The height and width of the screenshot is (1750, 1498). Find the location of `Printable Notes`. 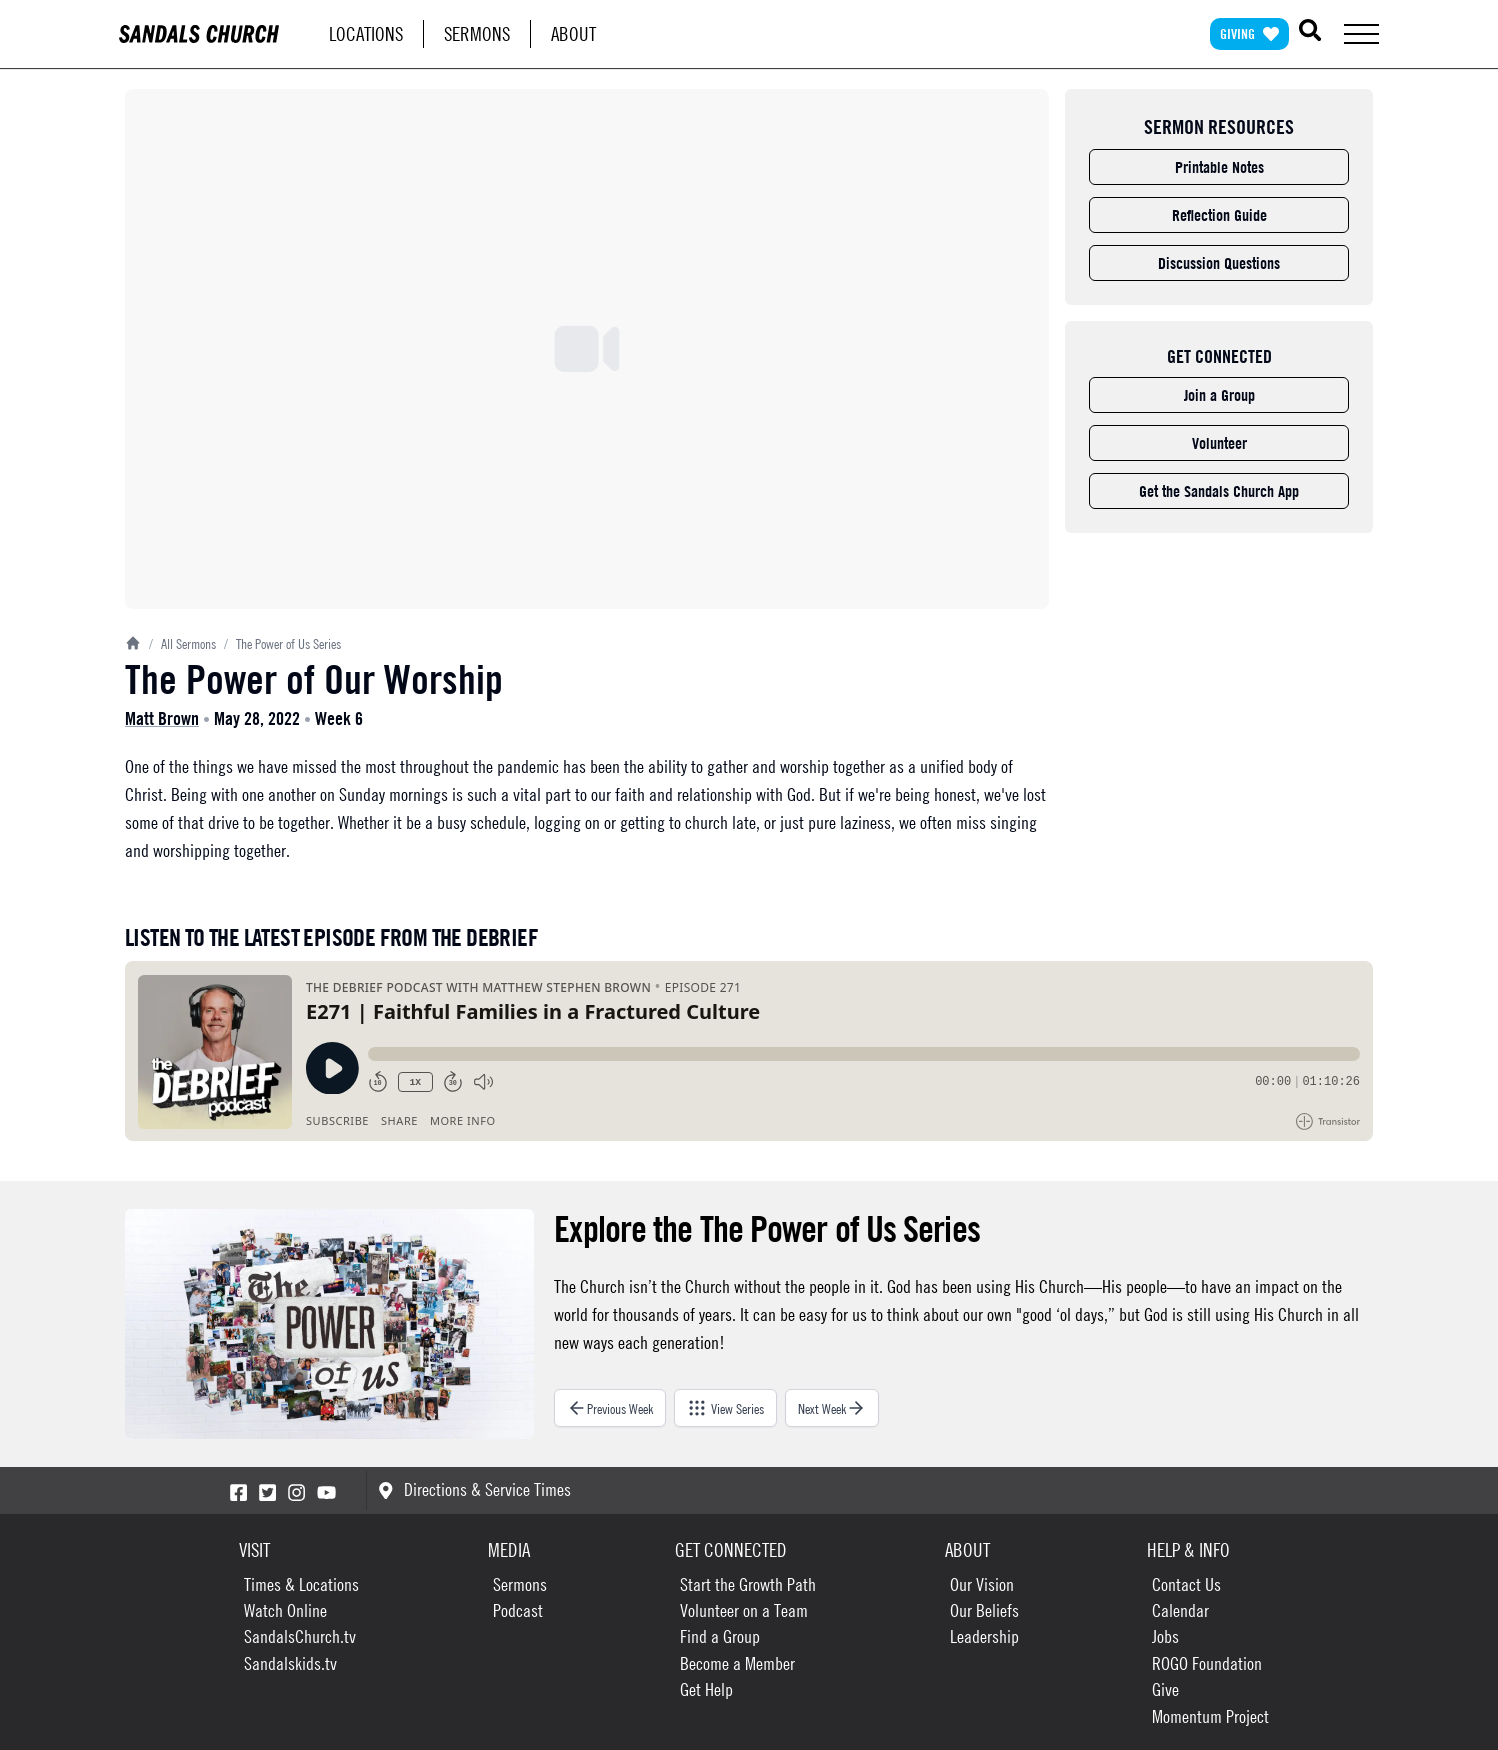

Printable Notes is located at coordinates (1219, 167).